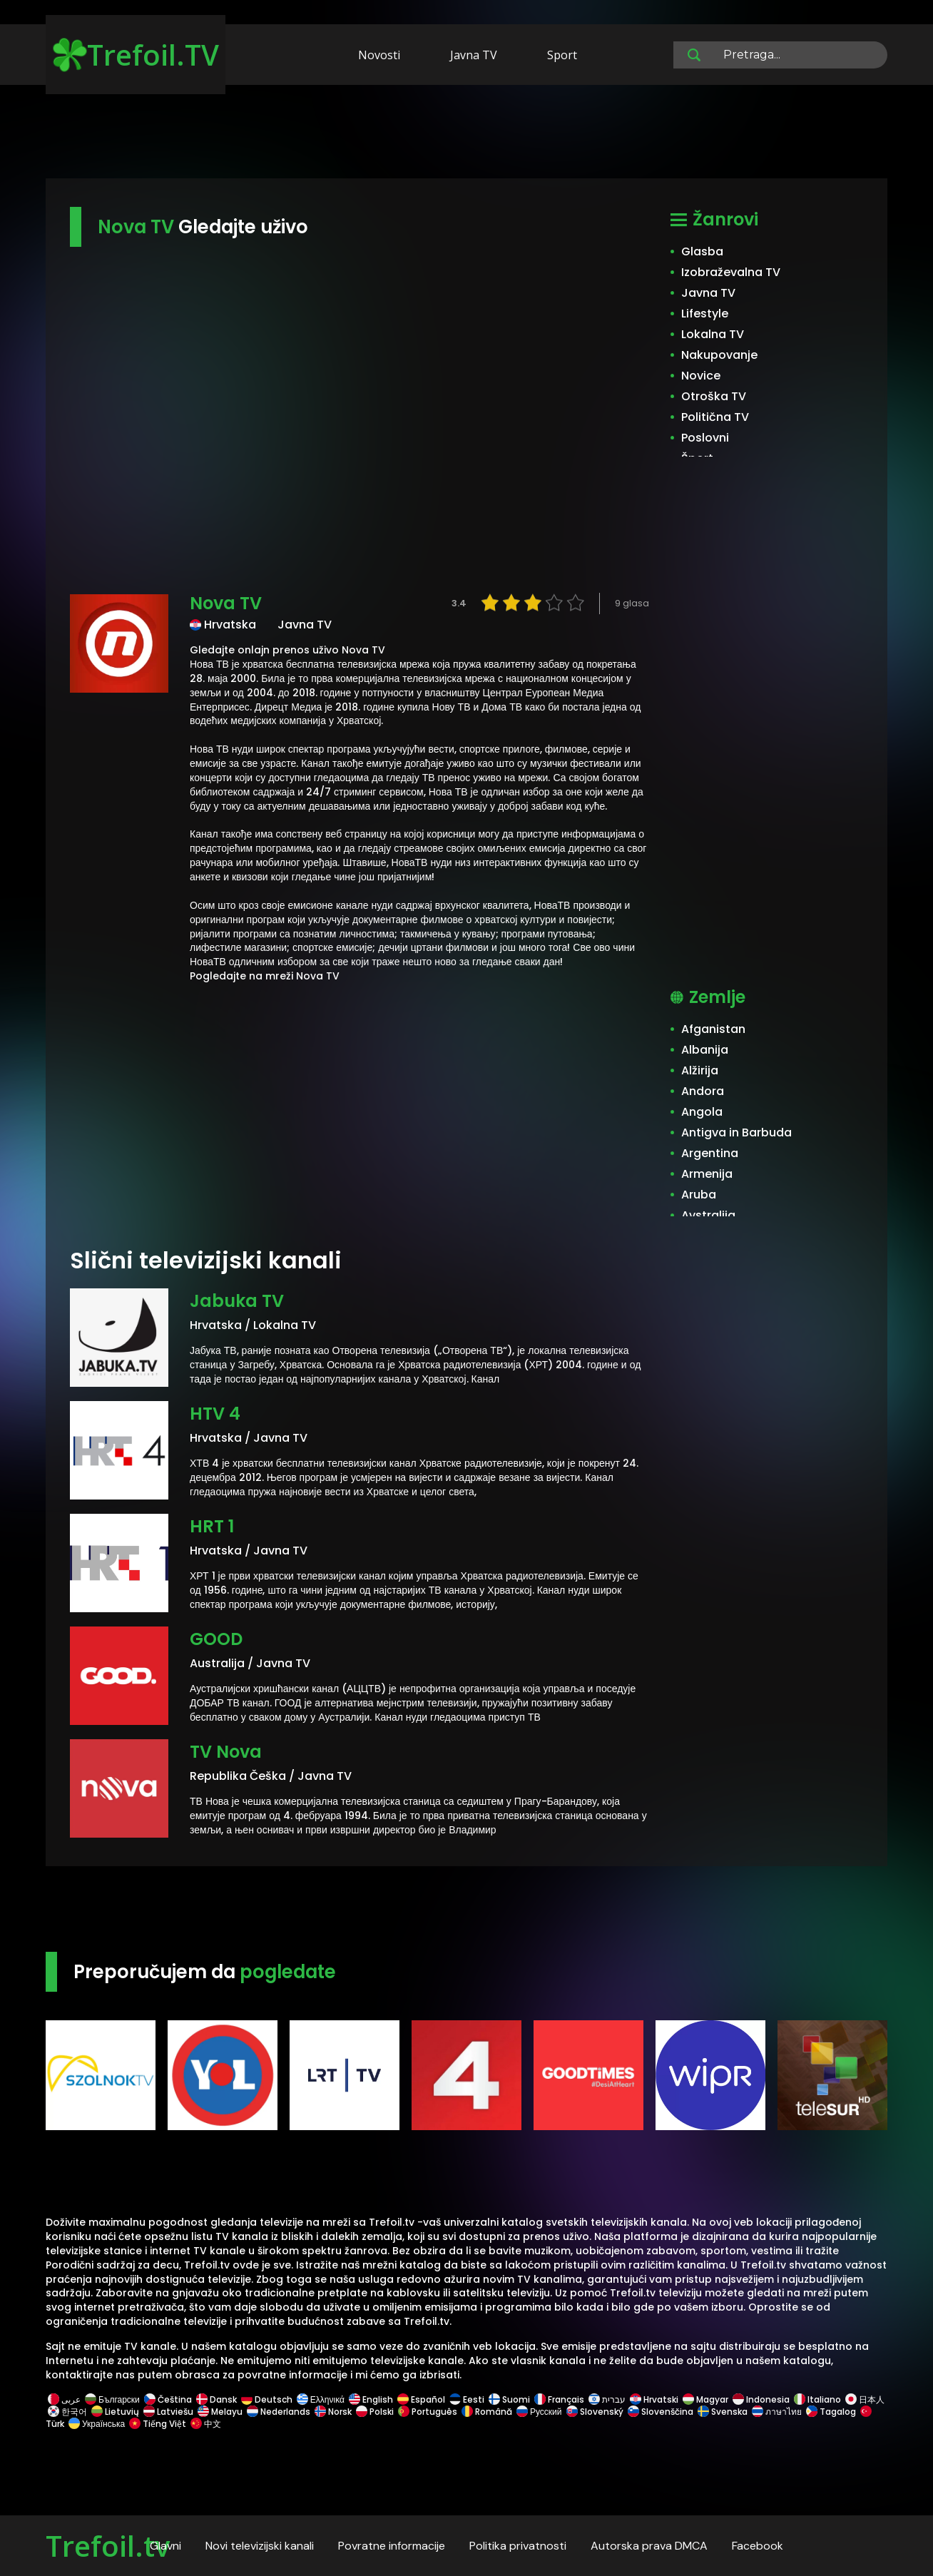 This screenshot has height=2576, width=933. Describe the element at coordinates (562, 55) in the screenshot. I see `Sport` at that location.